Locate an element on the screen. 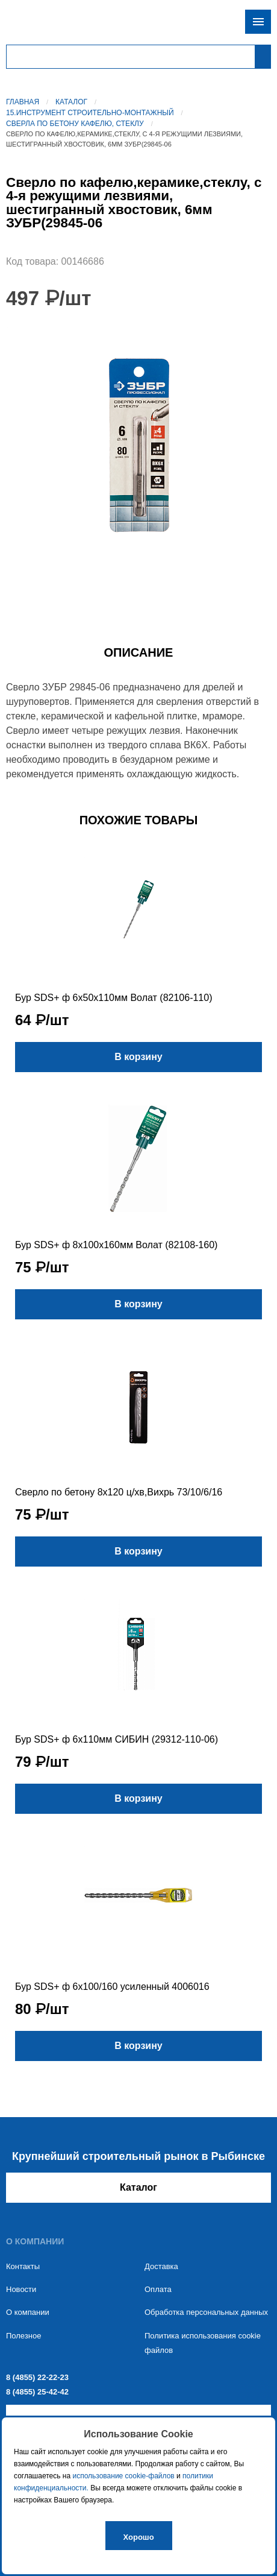 Image resolution: width=277 pixels, height=2576 pixels. 8 (4855) 25-42-42 is located at coordinates (37, 2391).